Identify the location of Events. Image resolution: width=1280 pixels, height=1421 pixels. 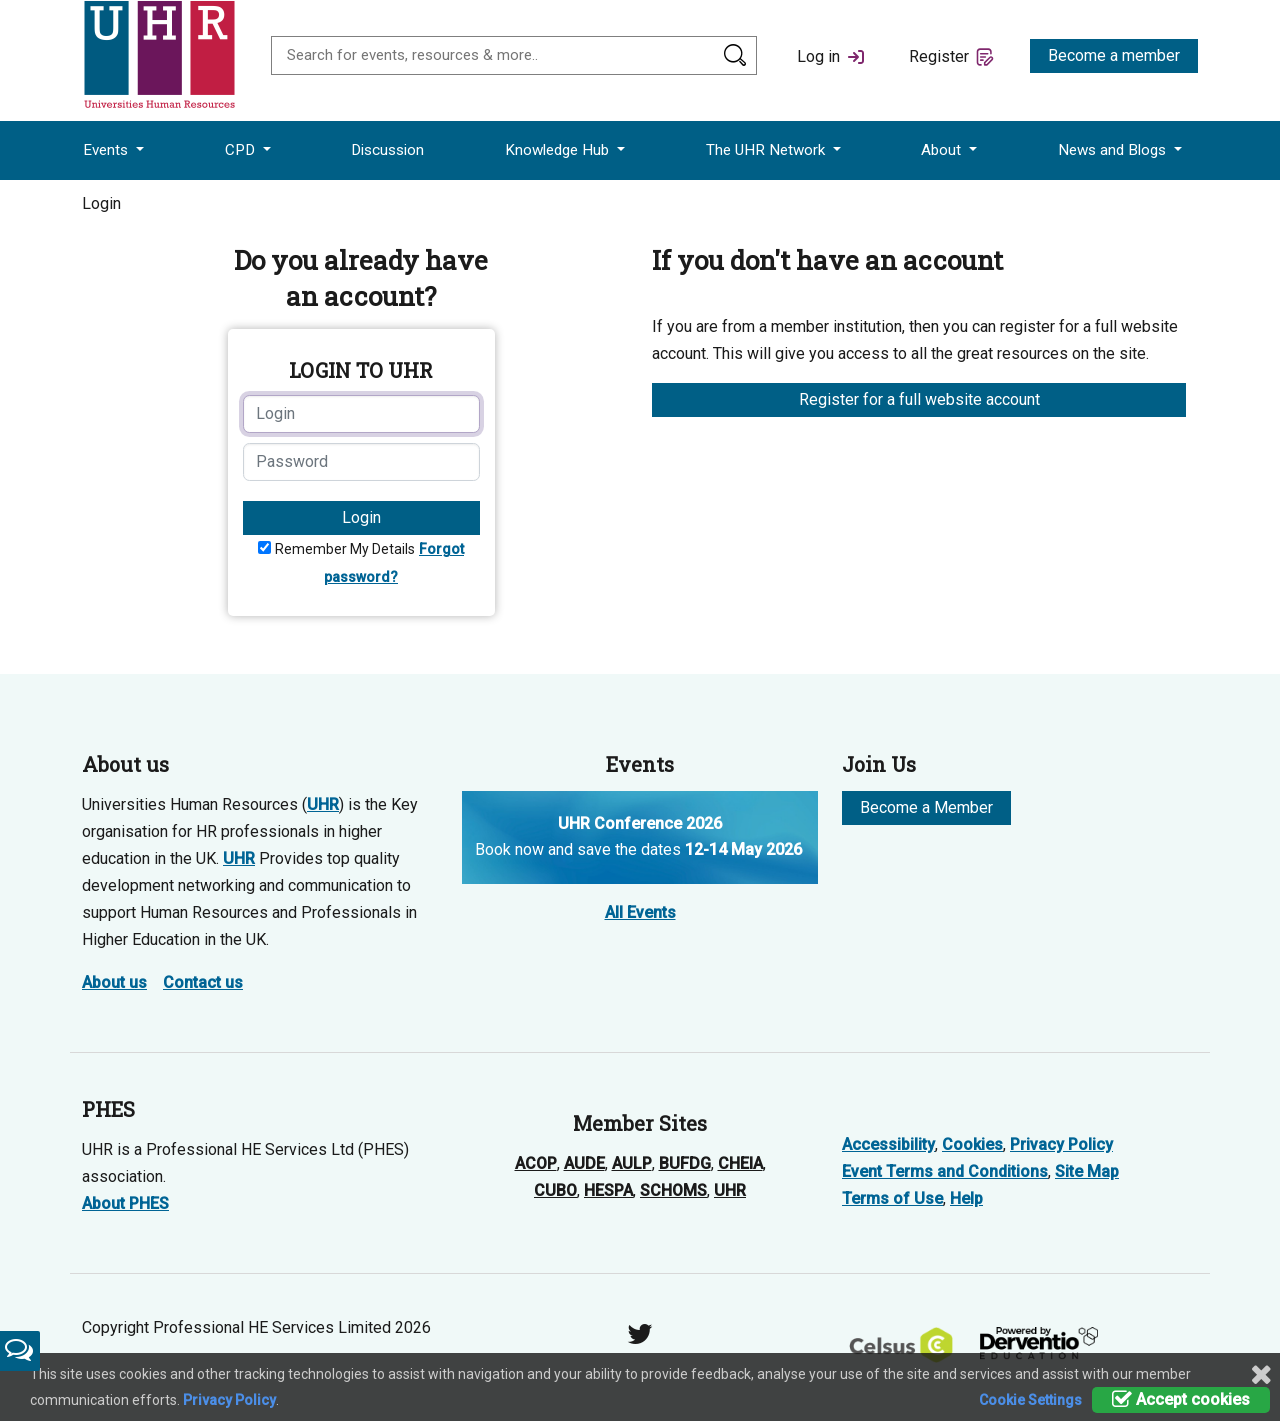
(107, 150).